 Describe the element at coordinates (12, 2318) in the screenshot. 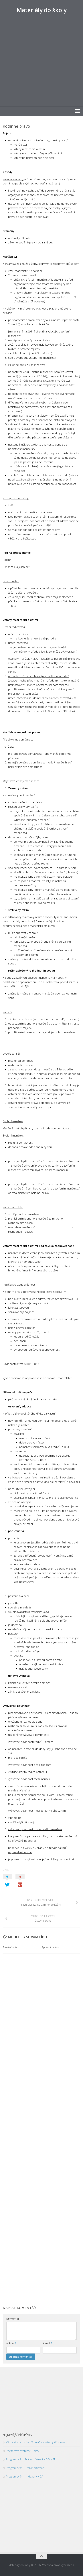

I see `Komentář` at that location.